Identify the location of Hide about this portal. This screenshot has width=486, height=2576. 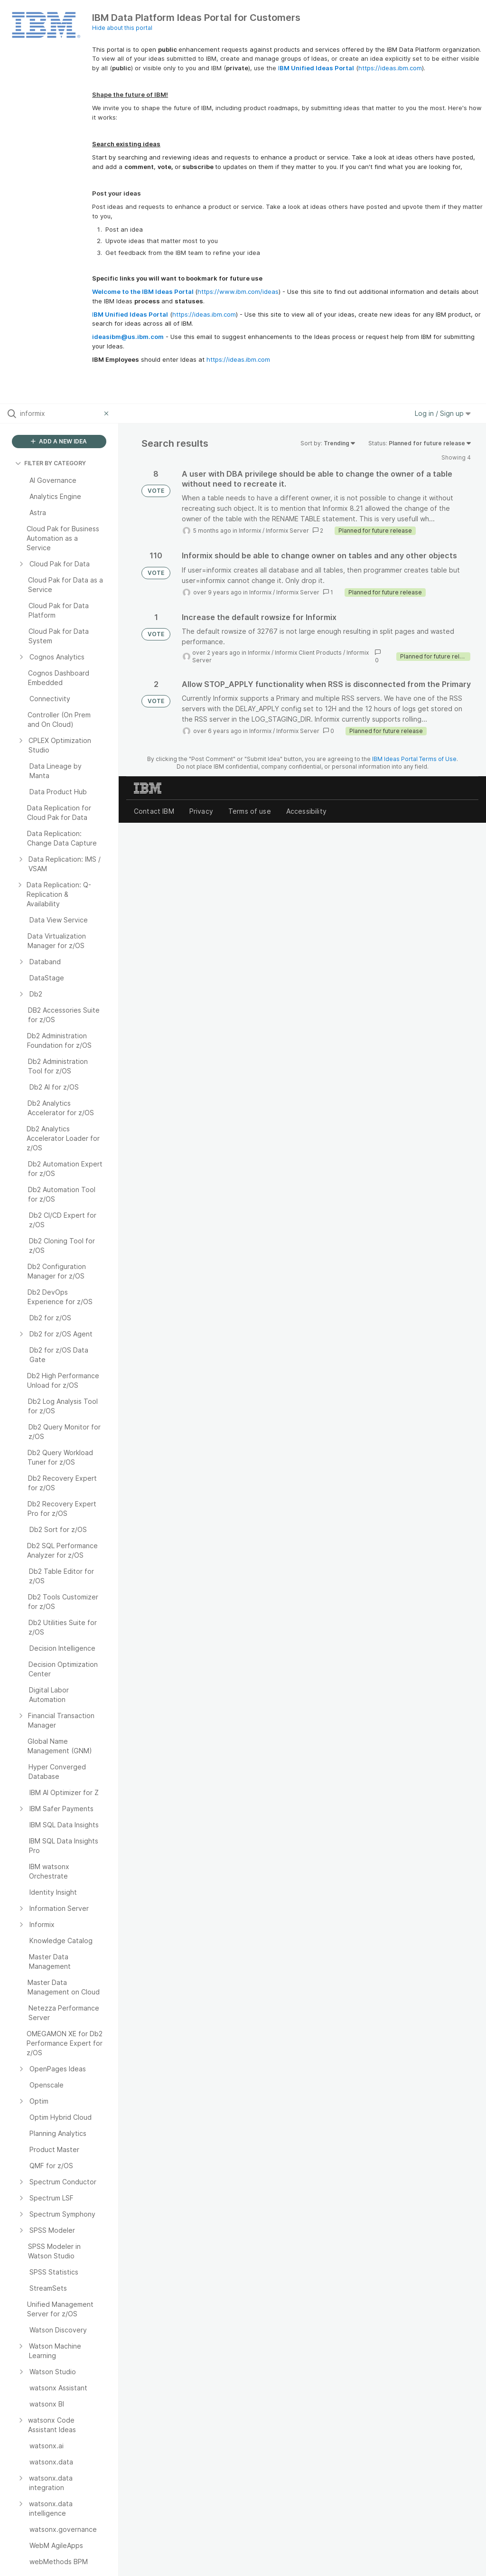
(122, 27).